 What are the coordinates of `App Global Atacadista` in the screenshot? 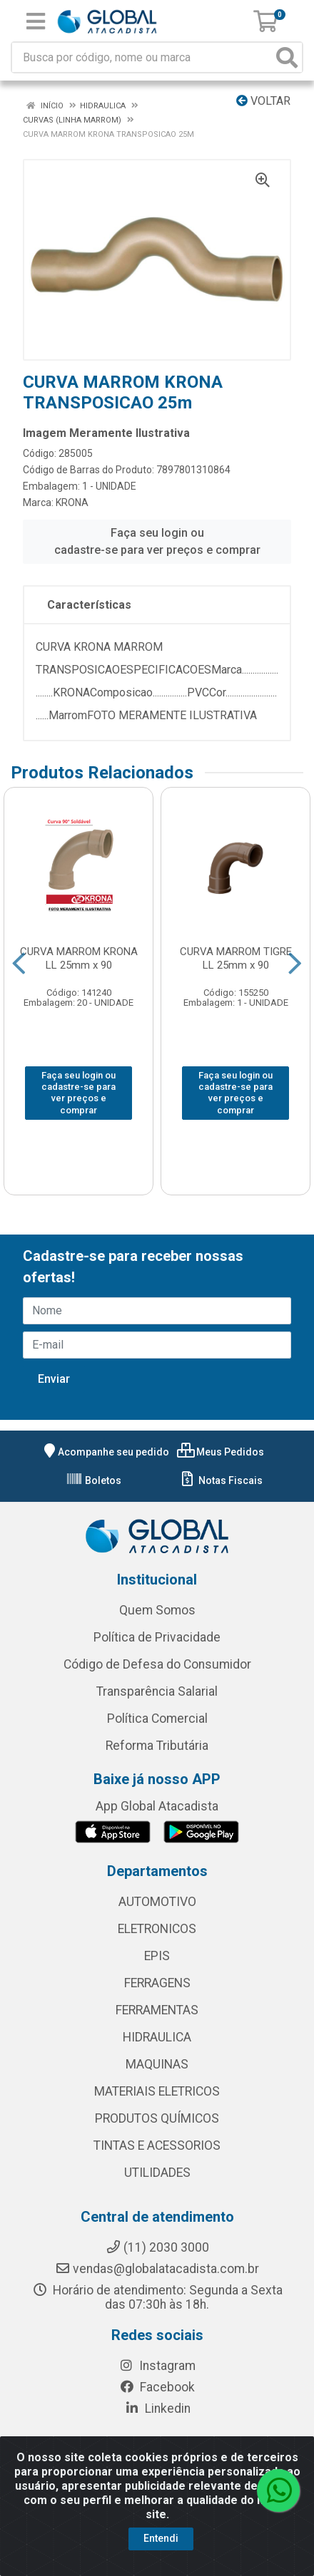 It's located at (157, 1806).